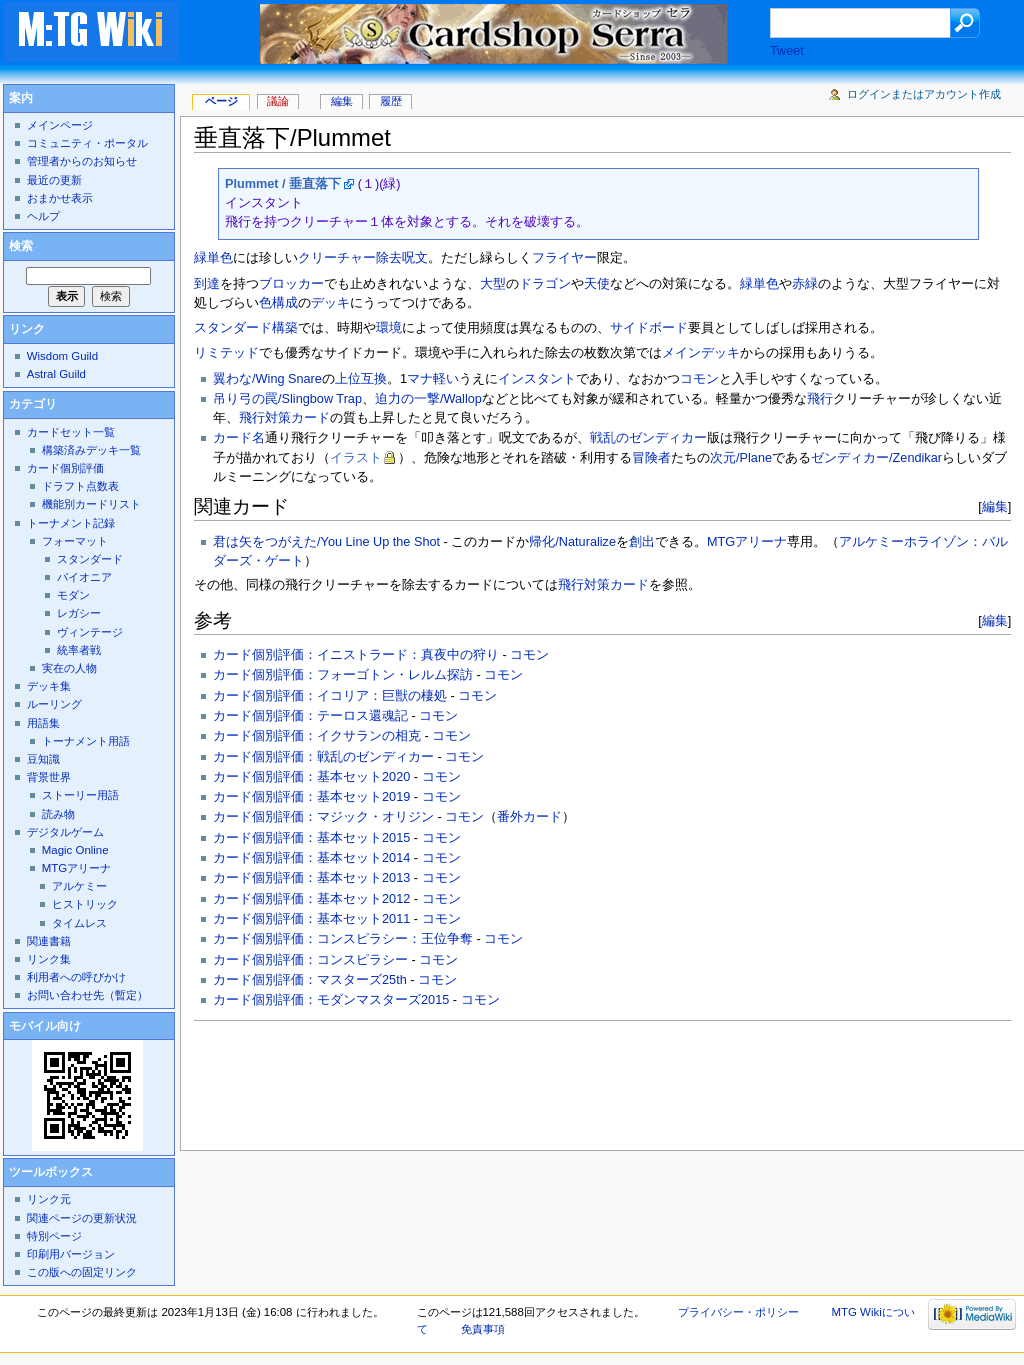 The width and height of the screenshot is (1024, 1365). Describe the element at coordinates (49, 777) in the screenshot. I see `背景世界` at that location.